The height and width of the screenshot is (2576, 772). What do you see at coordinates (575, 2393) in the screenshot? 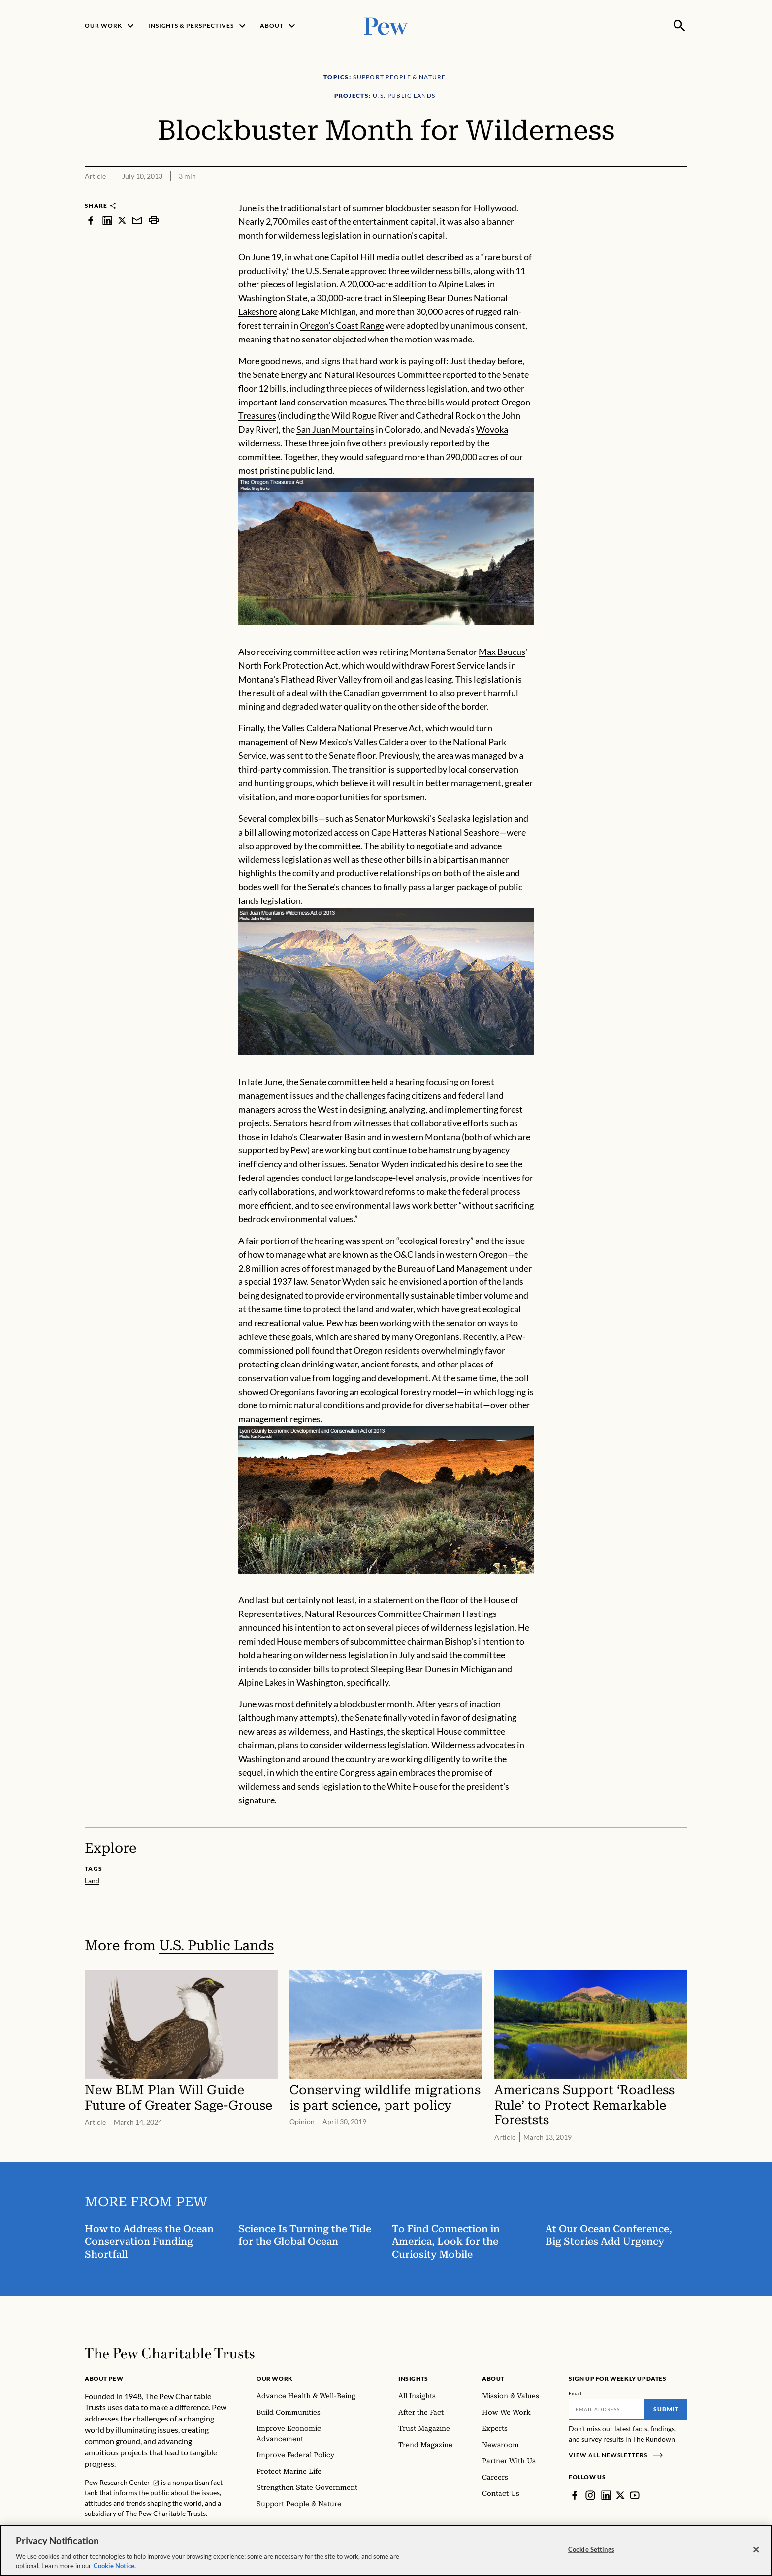
I see `Email` at bounding box center [575, 2393].